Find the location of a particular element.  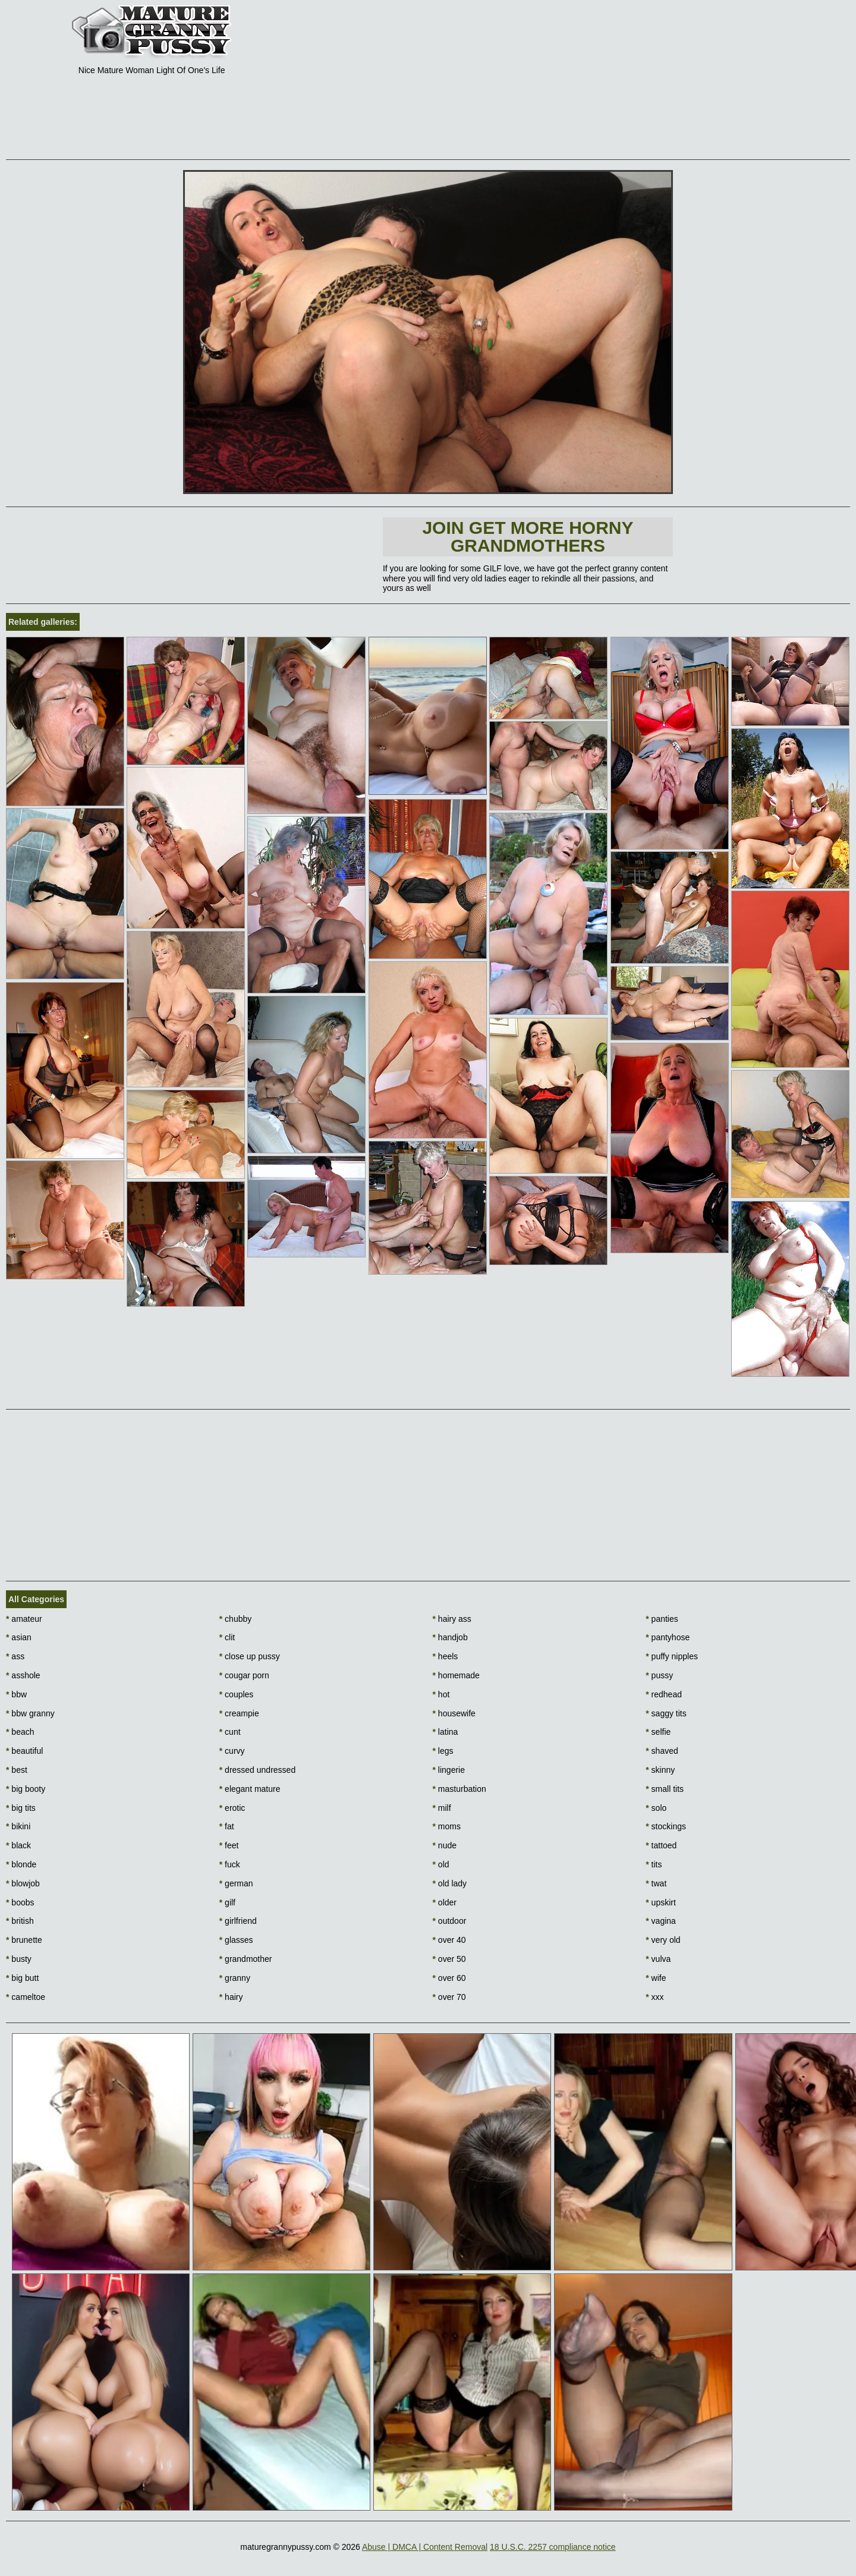

close up pussy is located at coordinates (249, 1656).